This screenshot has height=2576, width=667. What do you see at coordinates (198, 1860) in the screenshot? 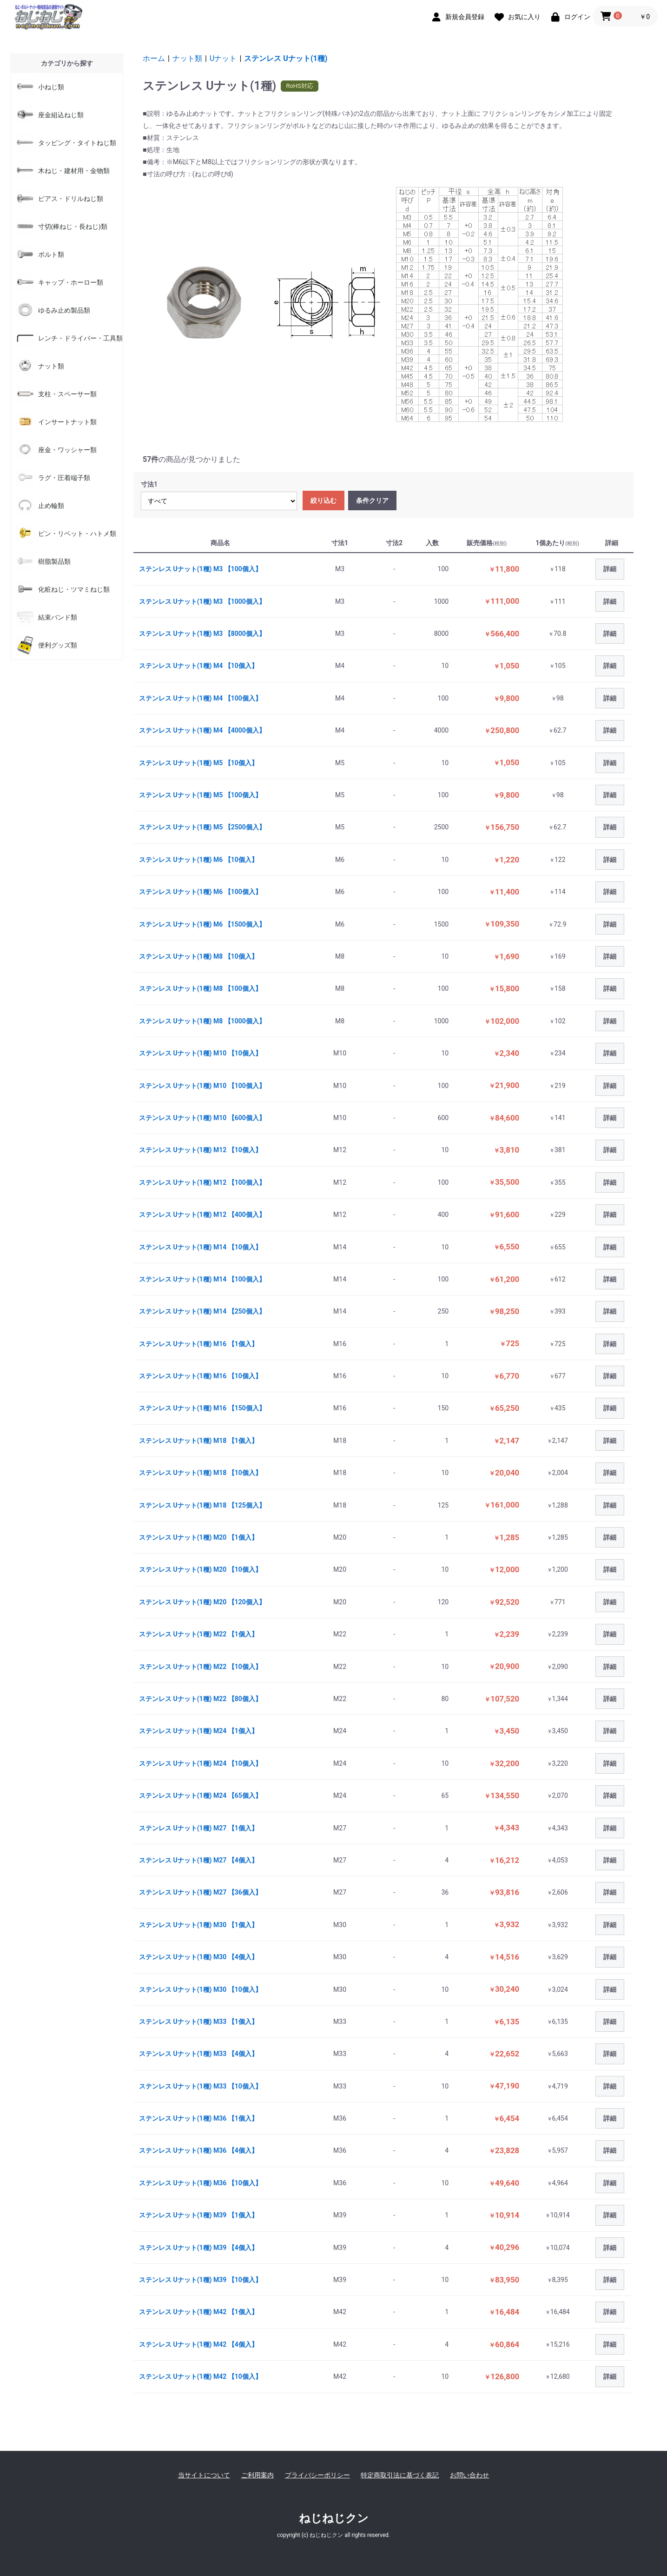
I see `ステンレス Uナット(1種) M27 【4個入】` at bounding box center [198, 1860].